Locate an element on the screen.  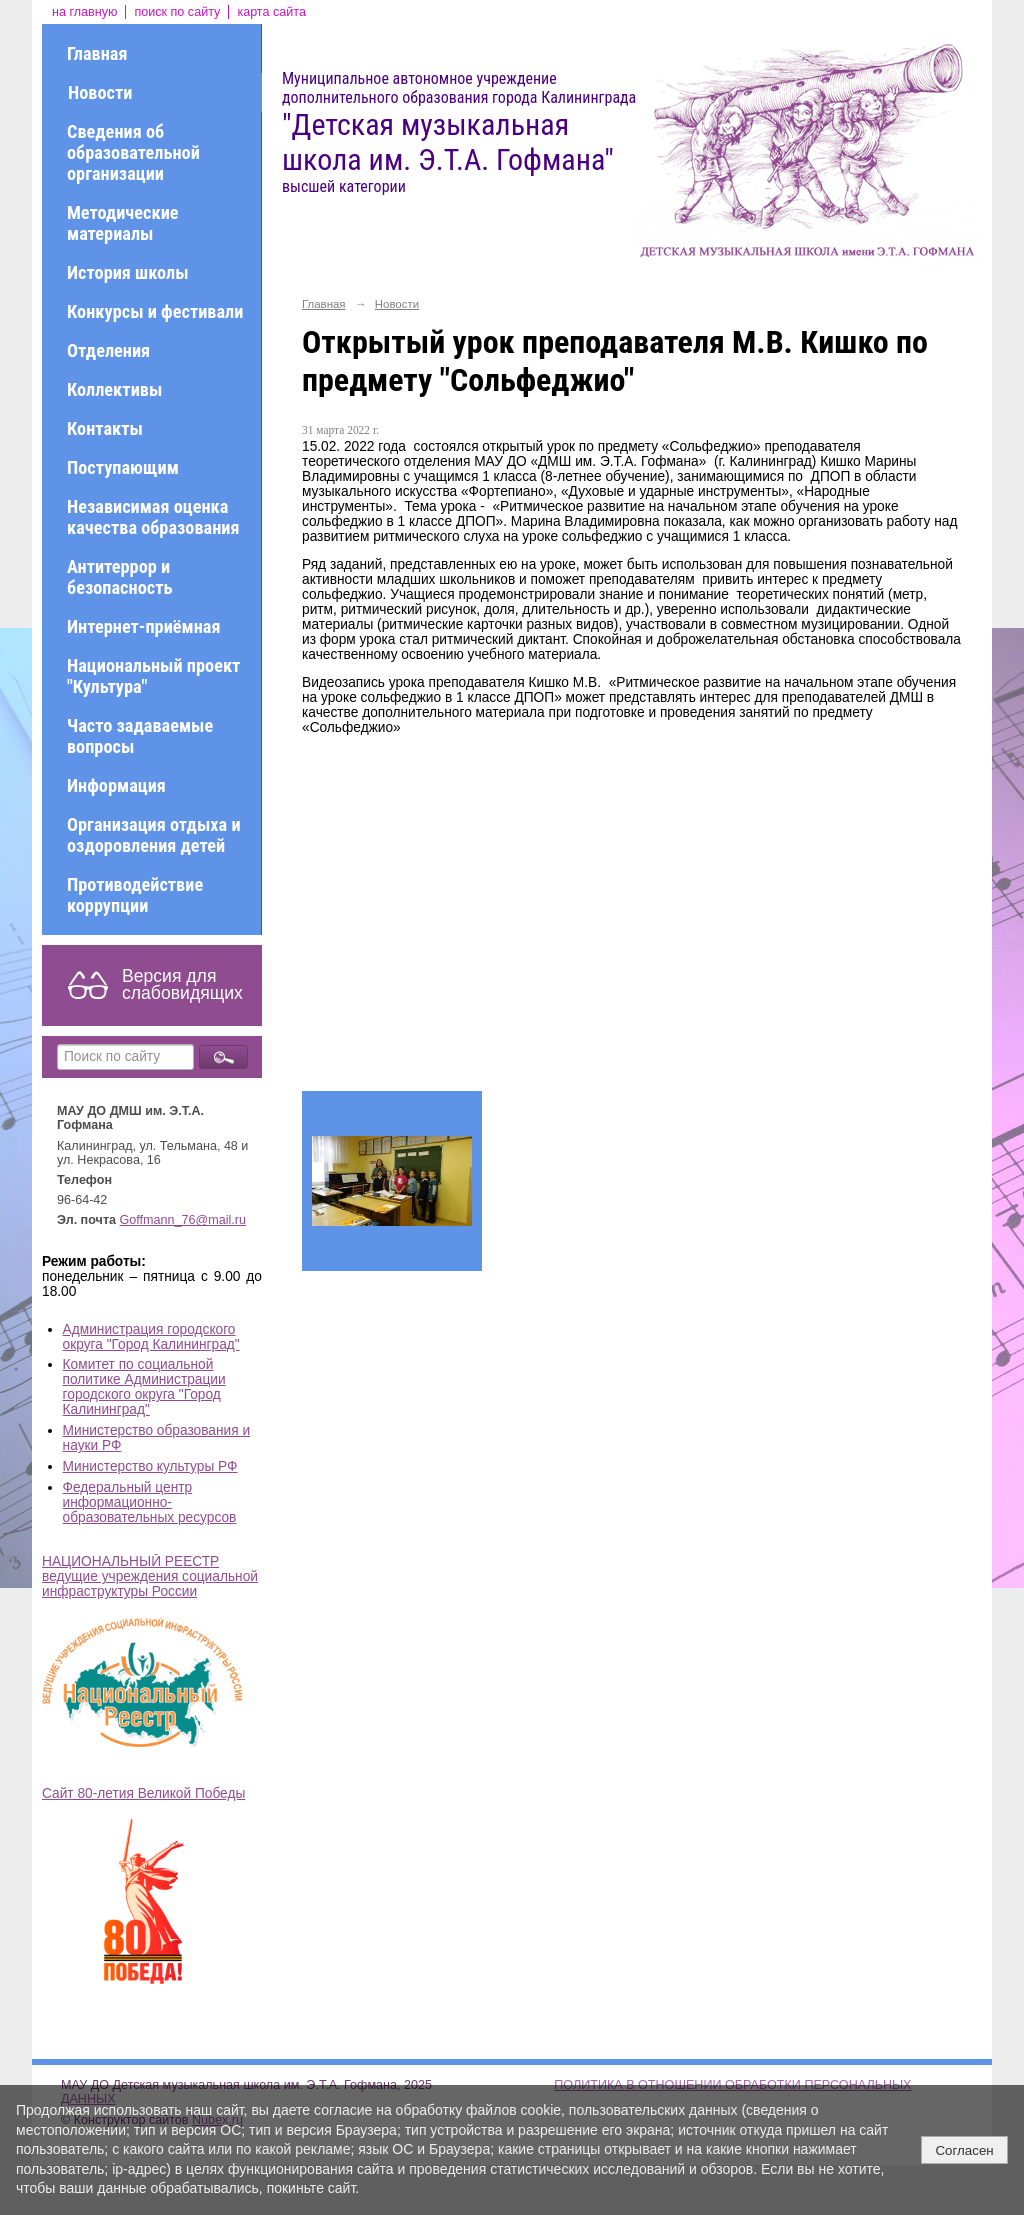
поиск по сайту is located at coordinates (177, 12).